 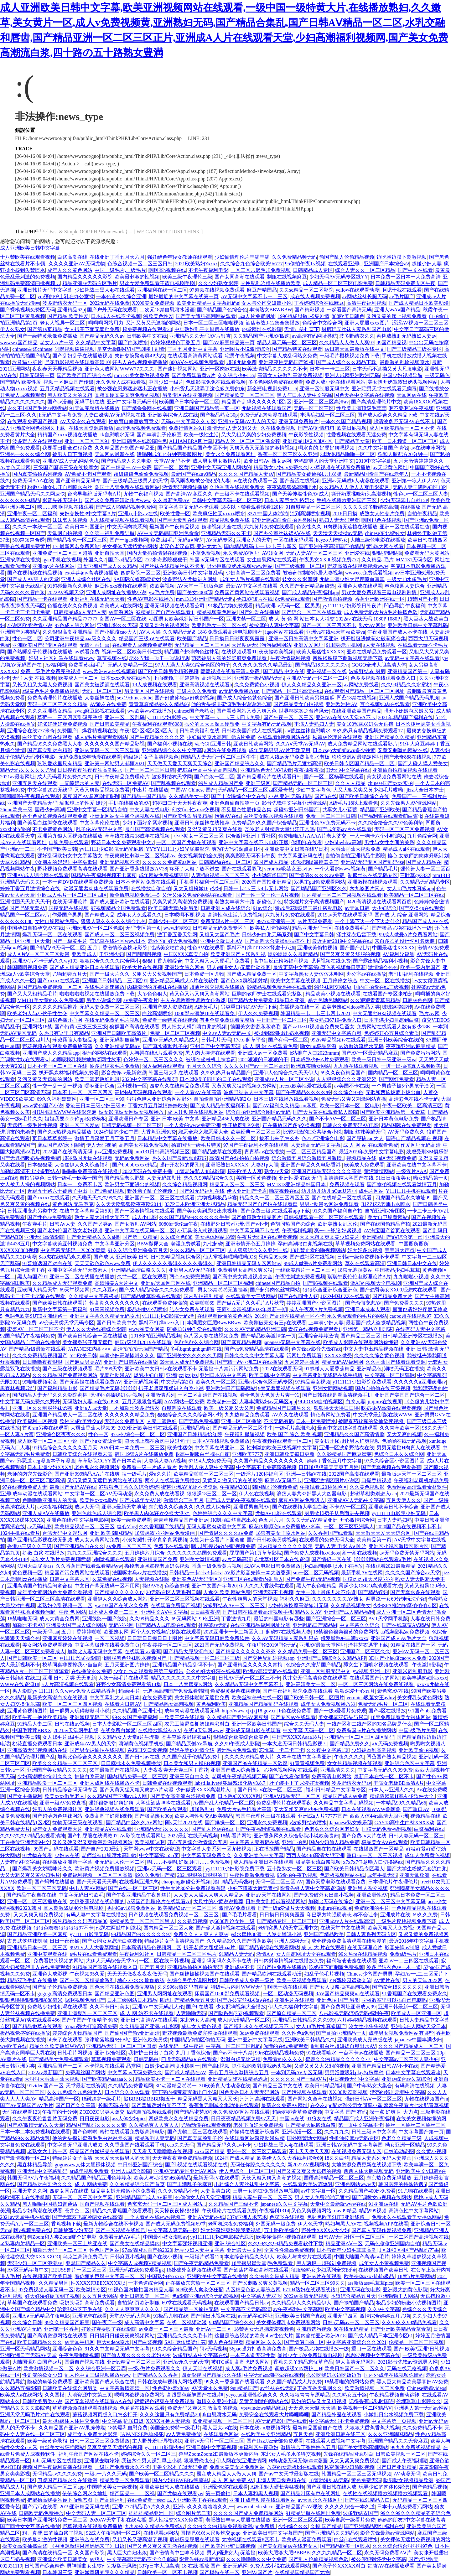 What do you see at coordinates (27, 1710) in the screenshot?
I see `亚洲黄色视频图片` at bounding box center [27, 1710].